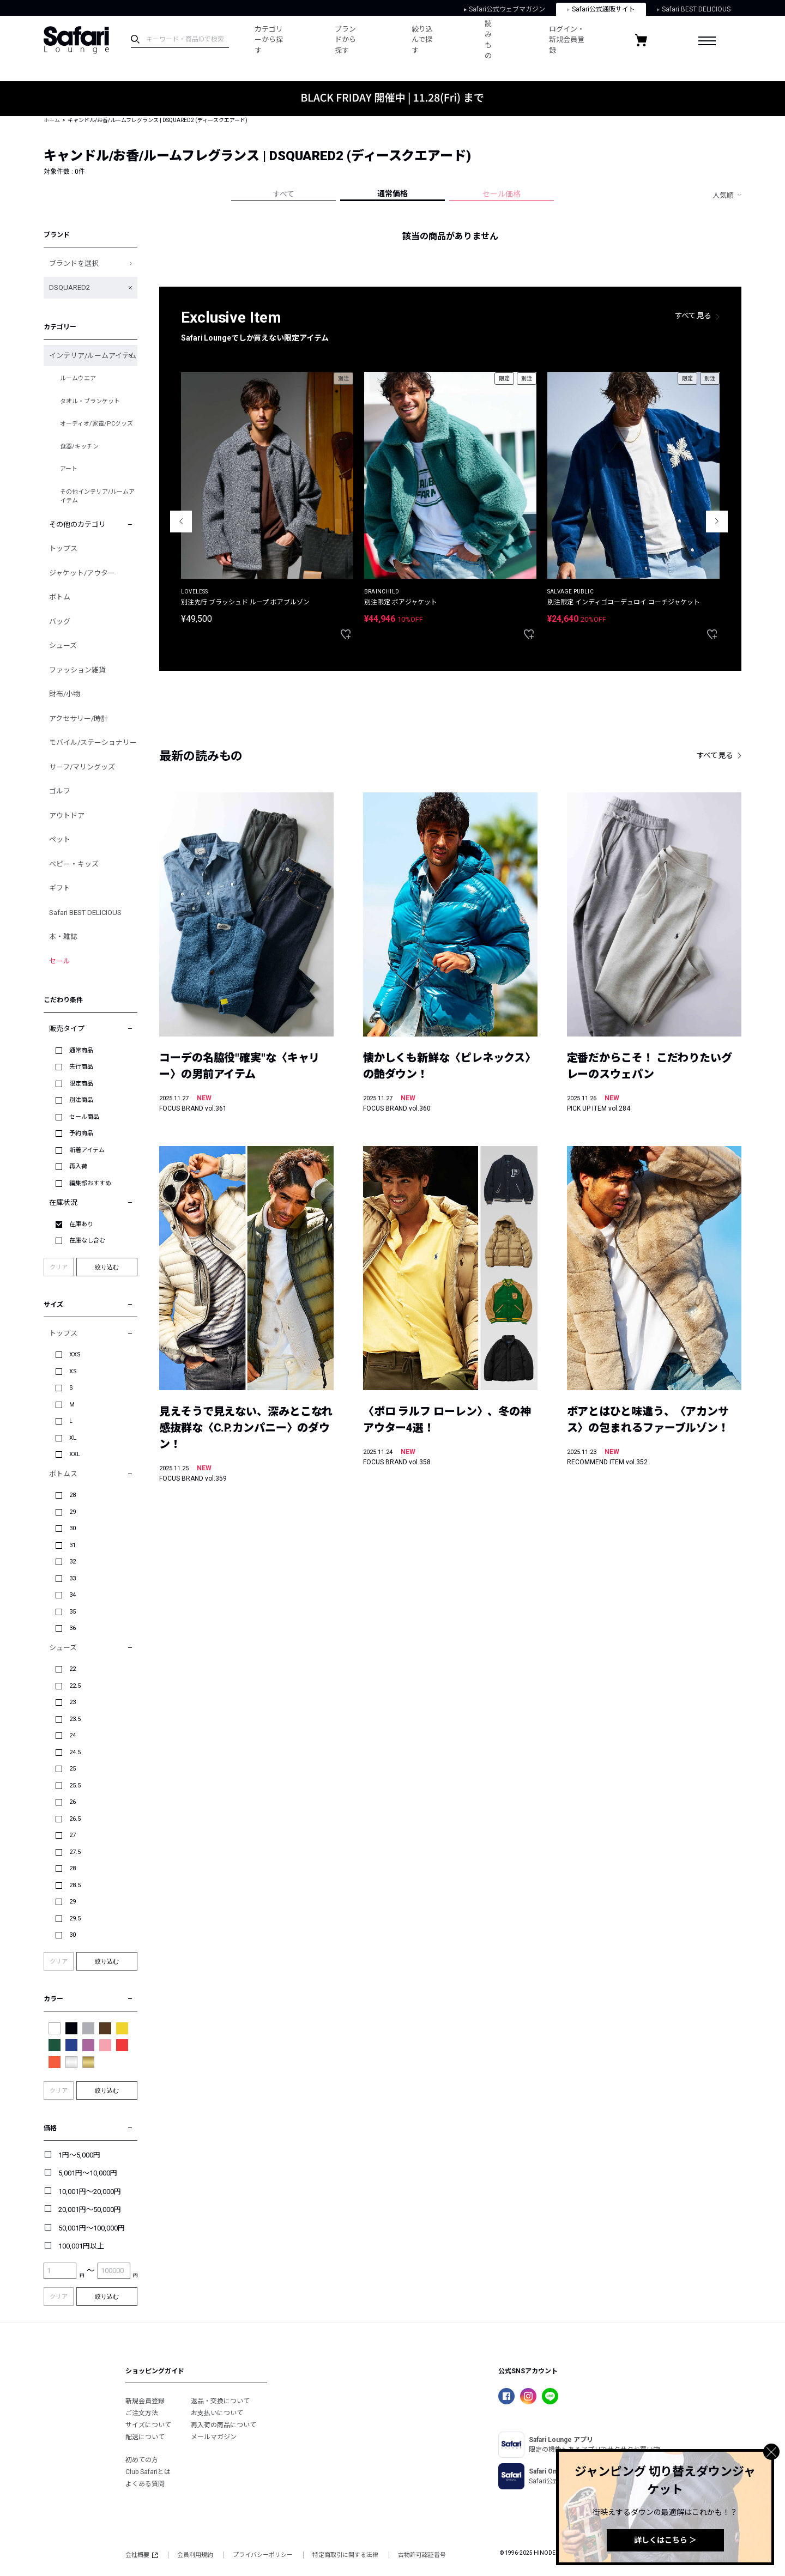  I want to click on 10,001円～20,000円, so click(89, 2191).